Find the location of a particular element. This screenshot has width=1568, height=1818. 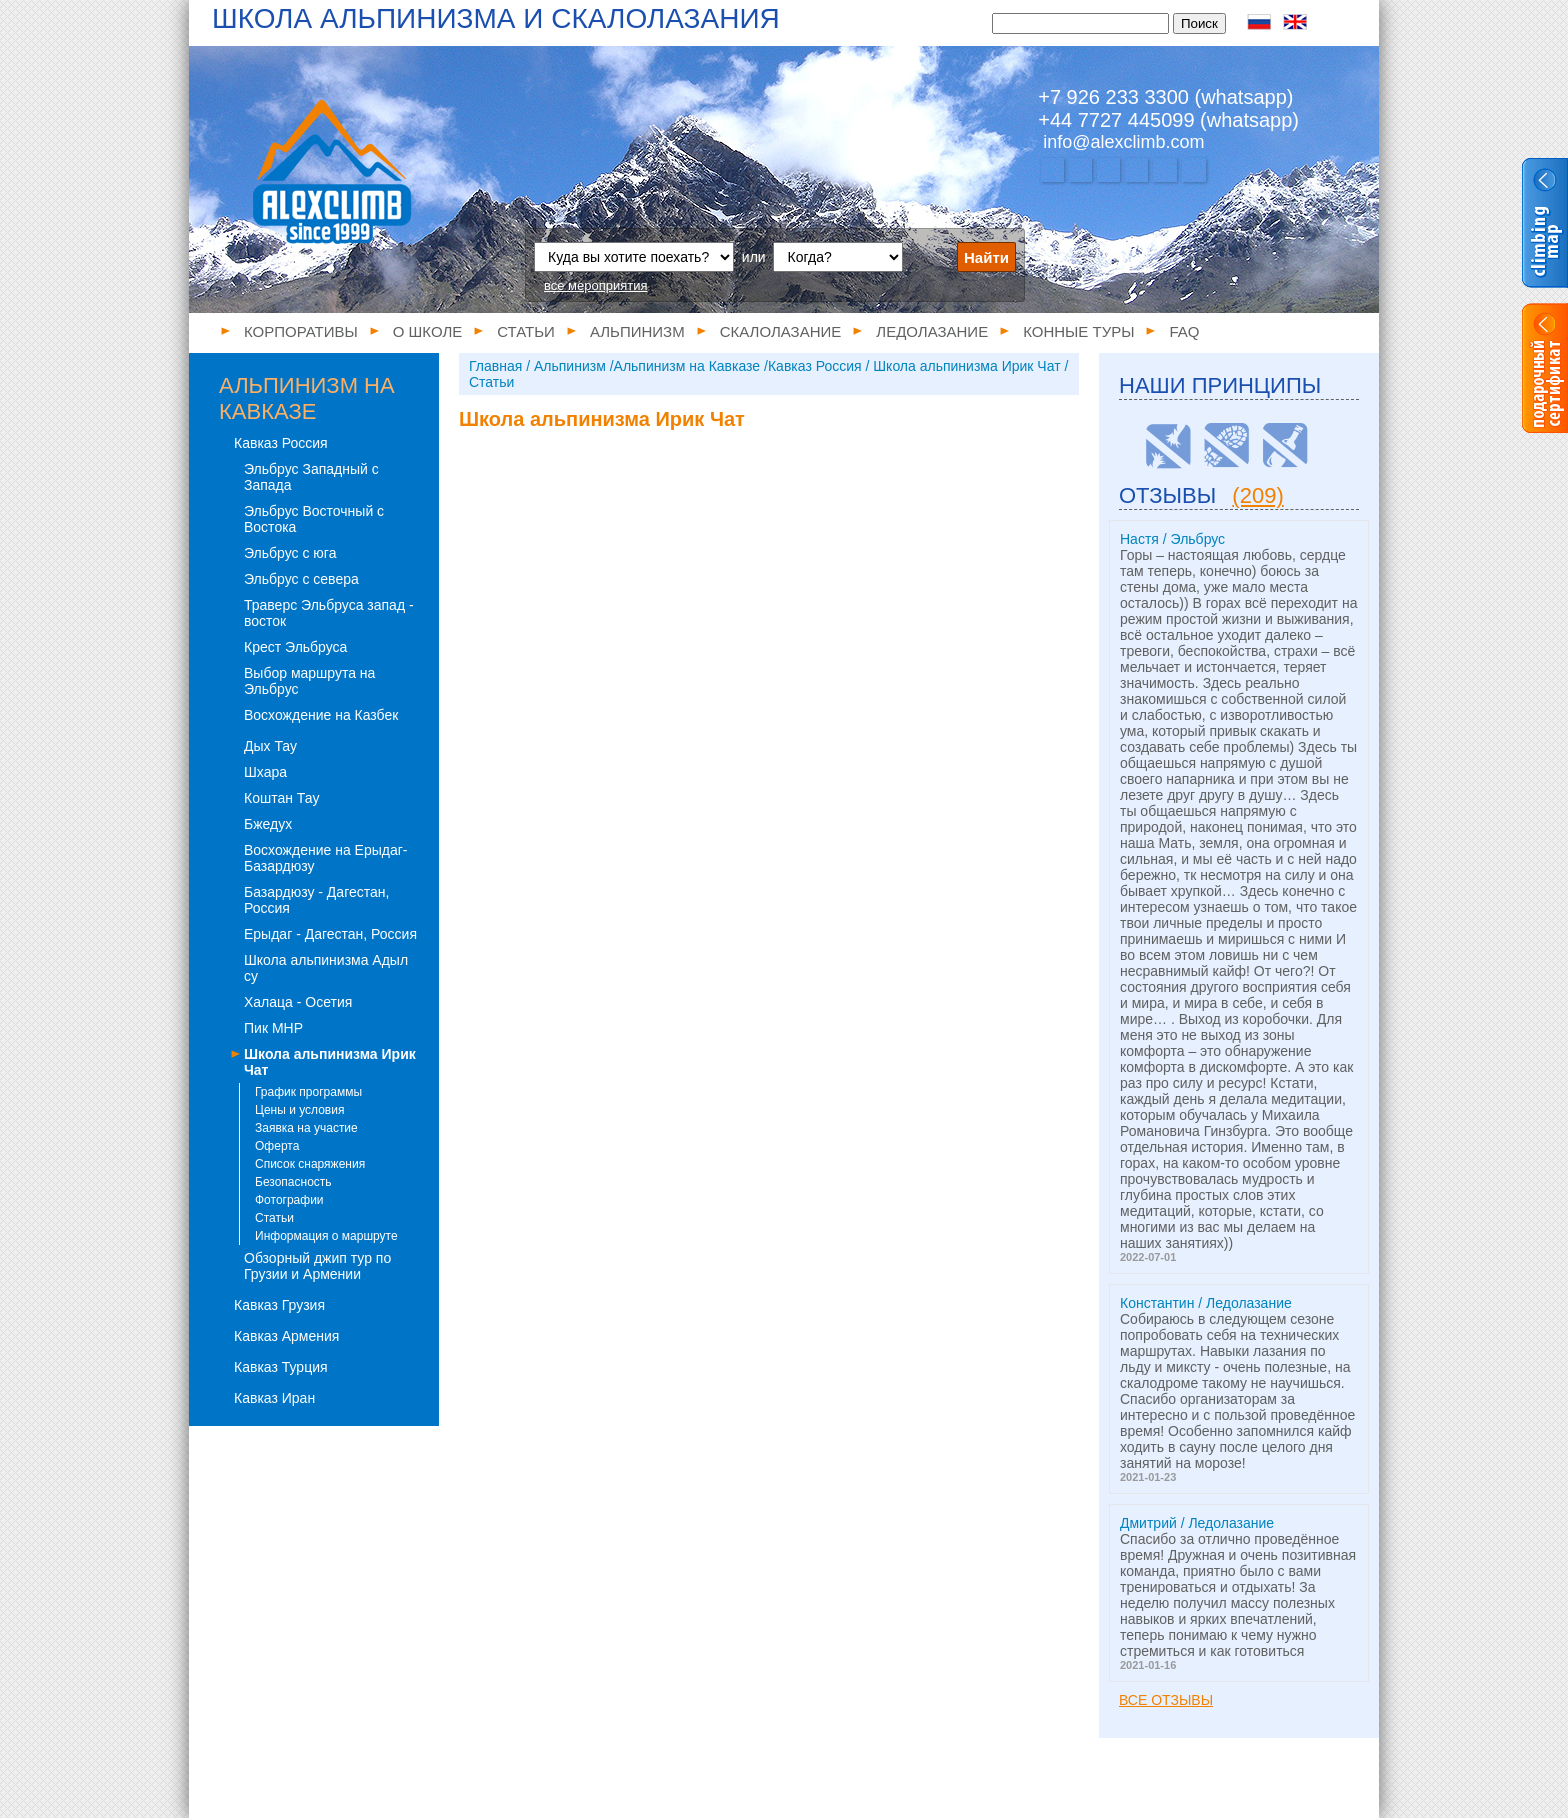

Эльбрус с севера is located at coordinates (301, 579).